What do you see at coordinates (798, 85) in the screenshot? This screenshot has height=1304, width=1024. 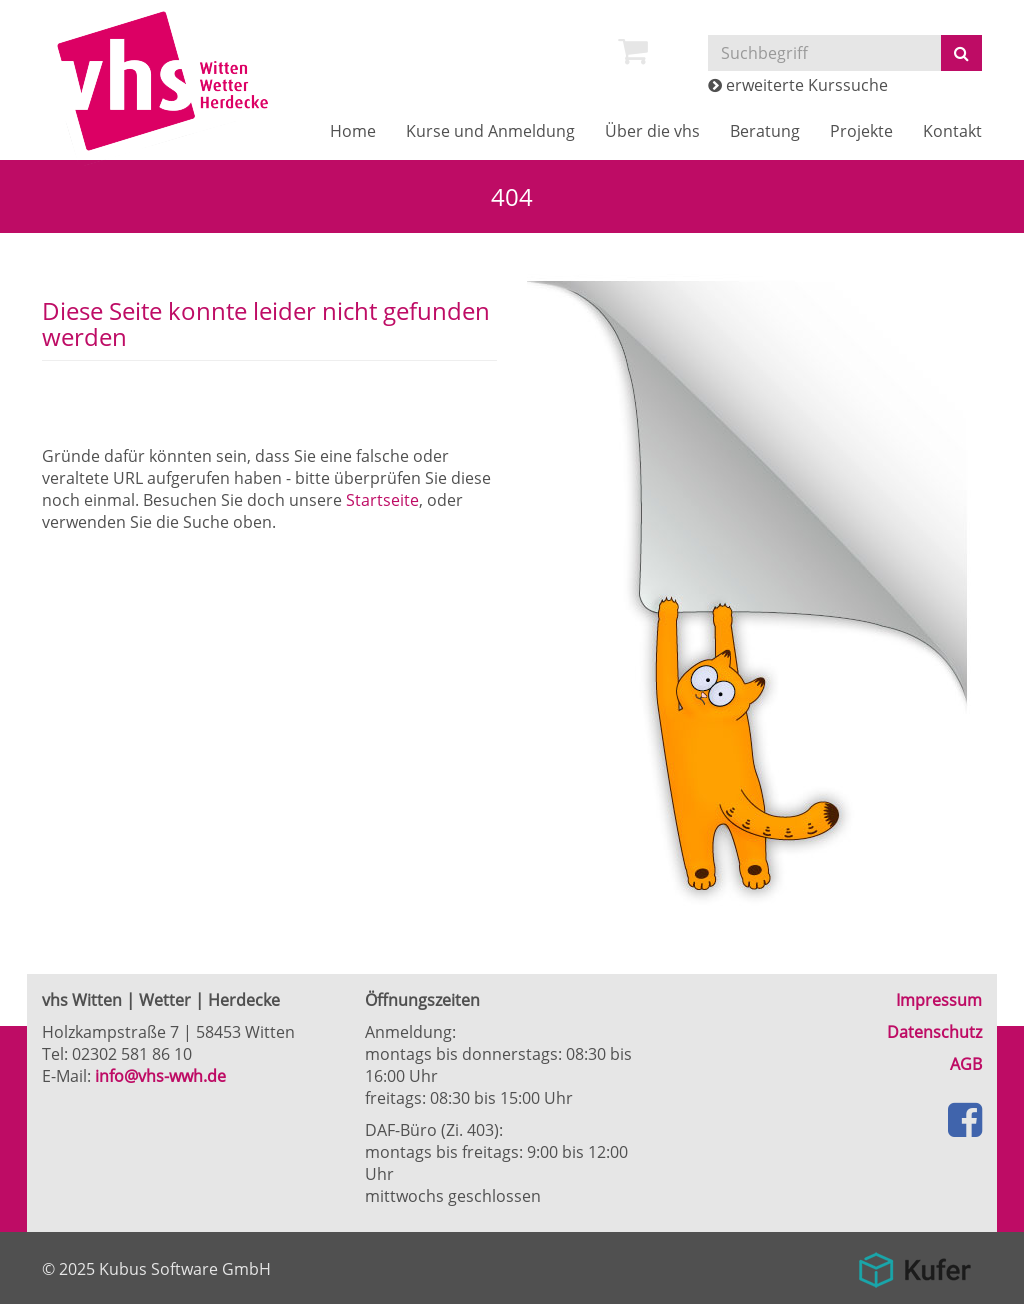 I see `erweiterte Kurssuche` at bounding box center [798, 85].